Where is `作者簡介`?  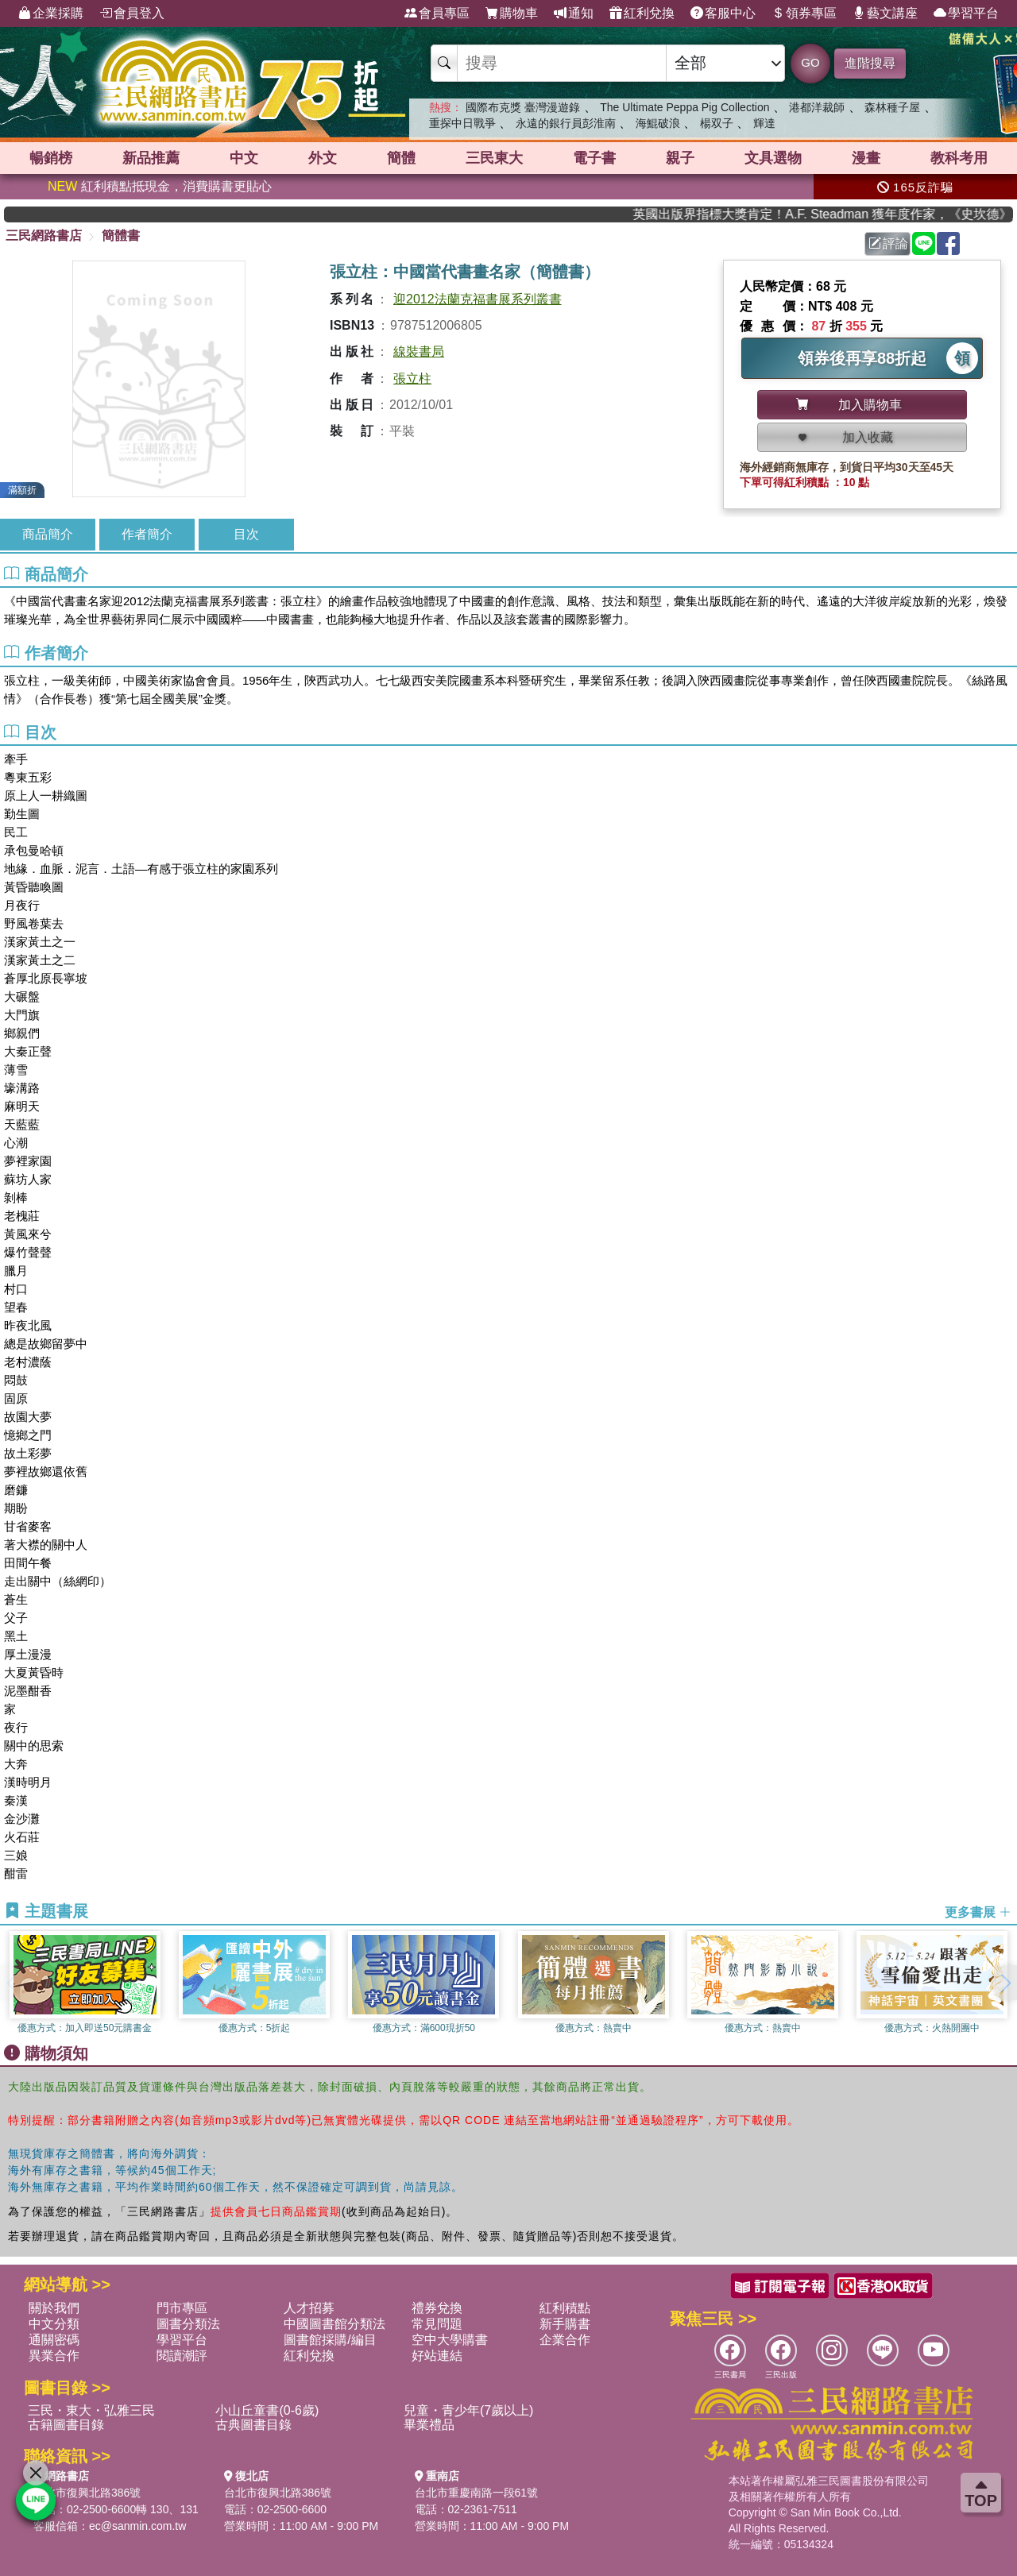
作者簡介 is located at coordinates (147, 534).